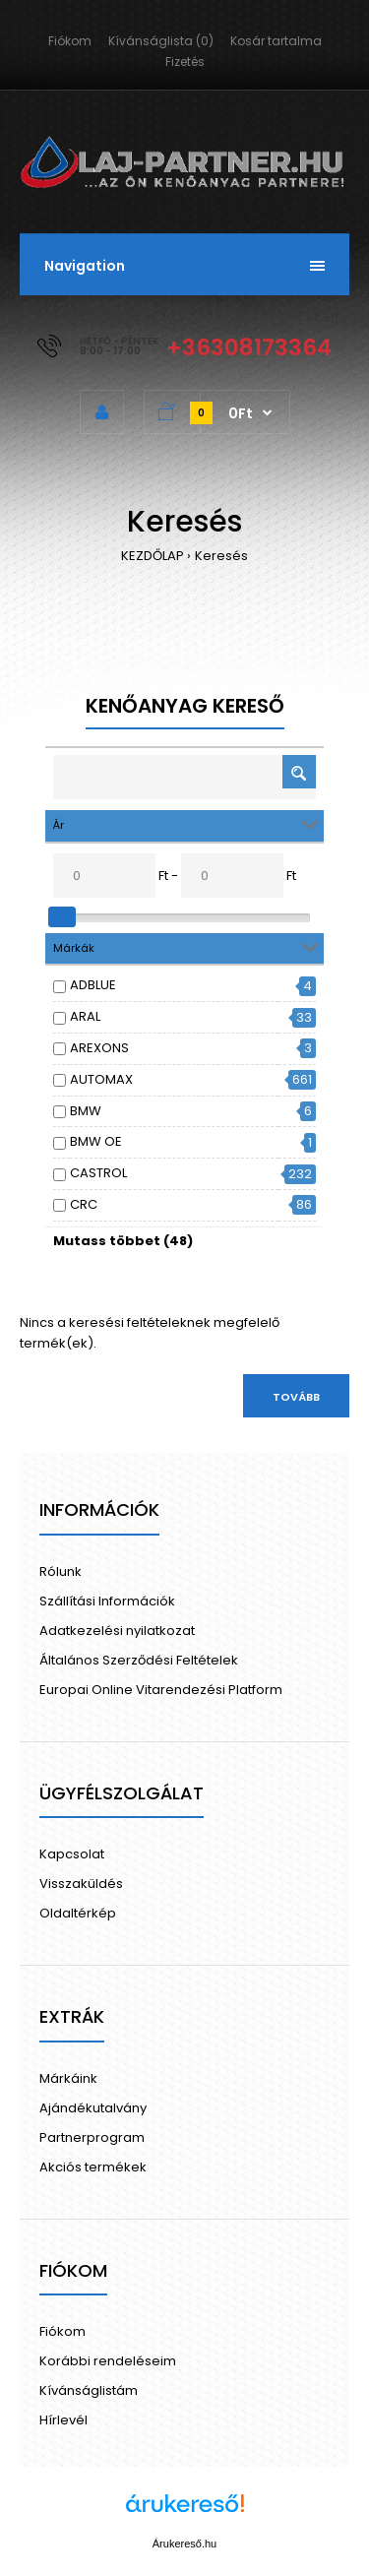  I want to click on CASTROL, so click(98, 1172).